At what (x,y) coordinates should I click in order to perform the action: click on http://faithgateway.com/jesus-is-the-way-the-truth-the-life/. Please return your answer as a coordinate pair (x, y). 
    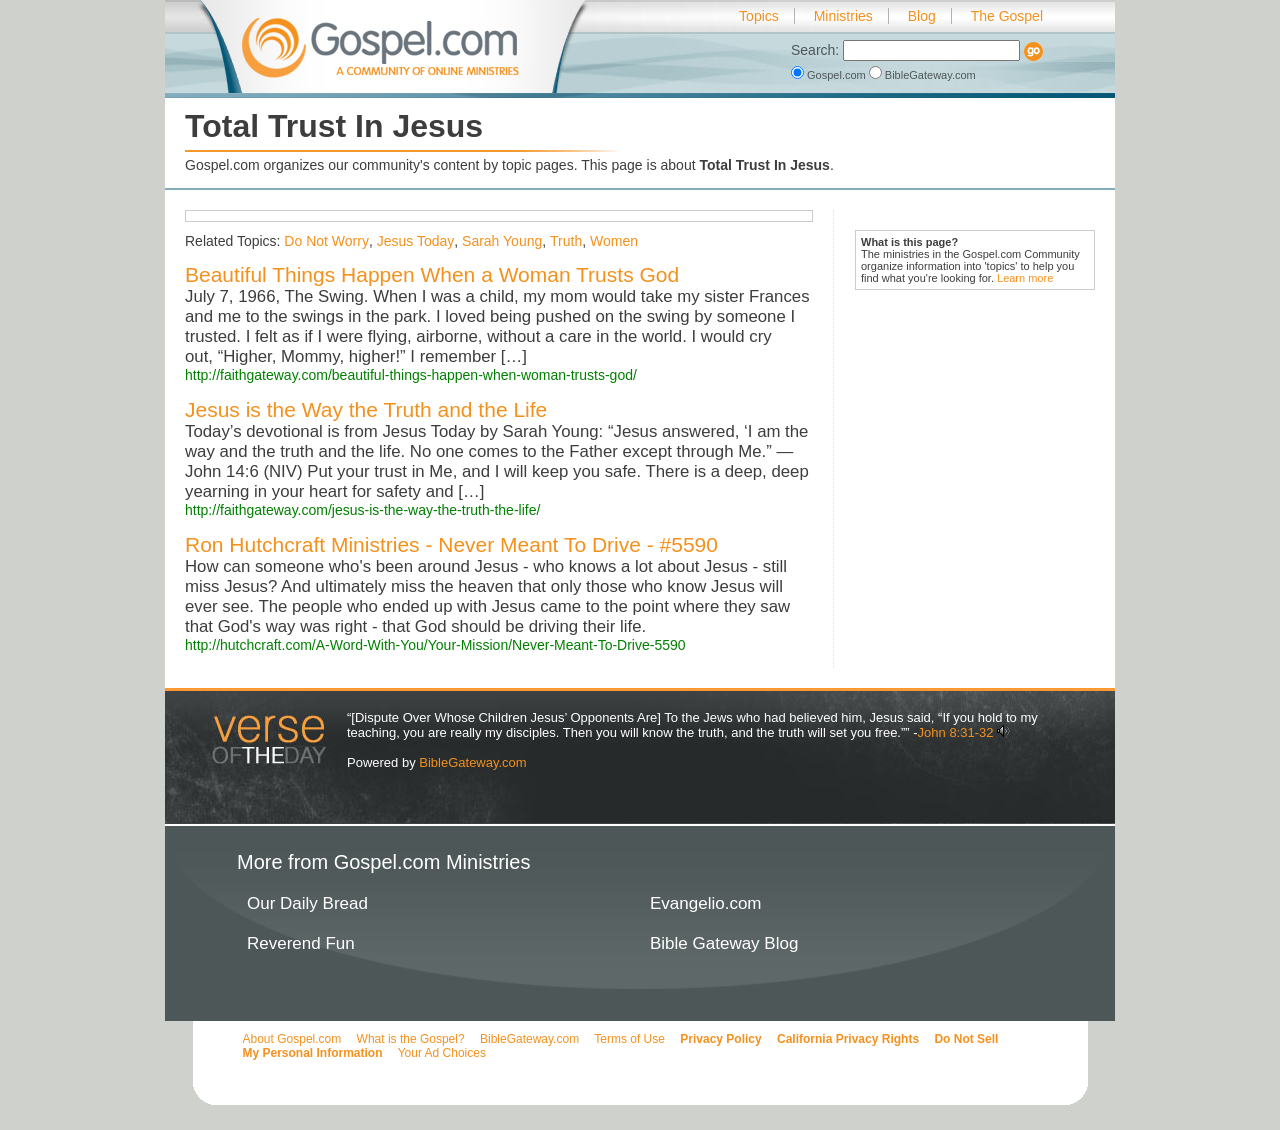
    Looking at the image, I should click on (362, 510).